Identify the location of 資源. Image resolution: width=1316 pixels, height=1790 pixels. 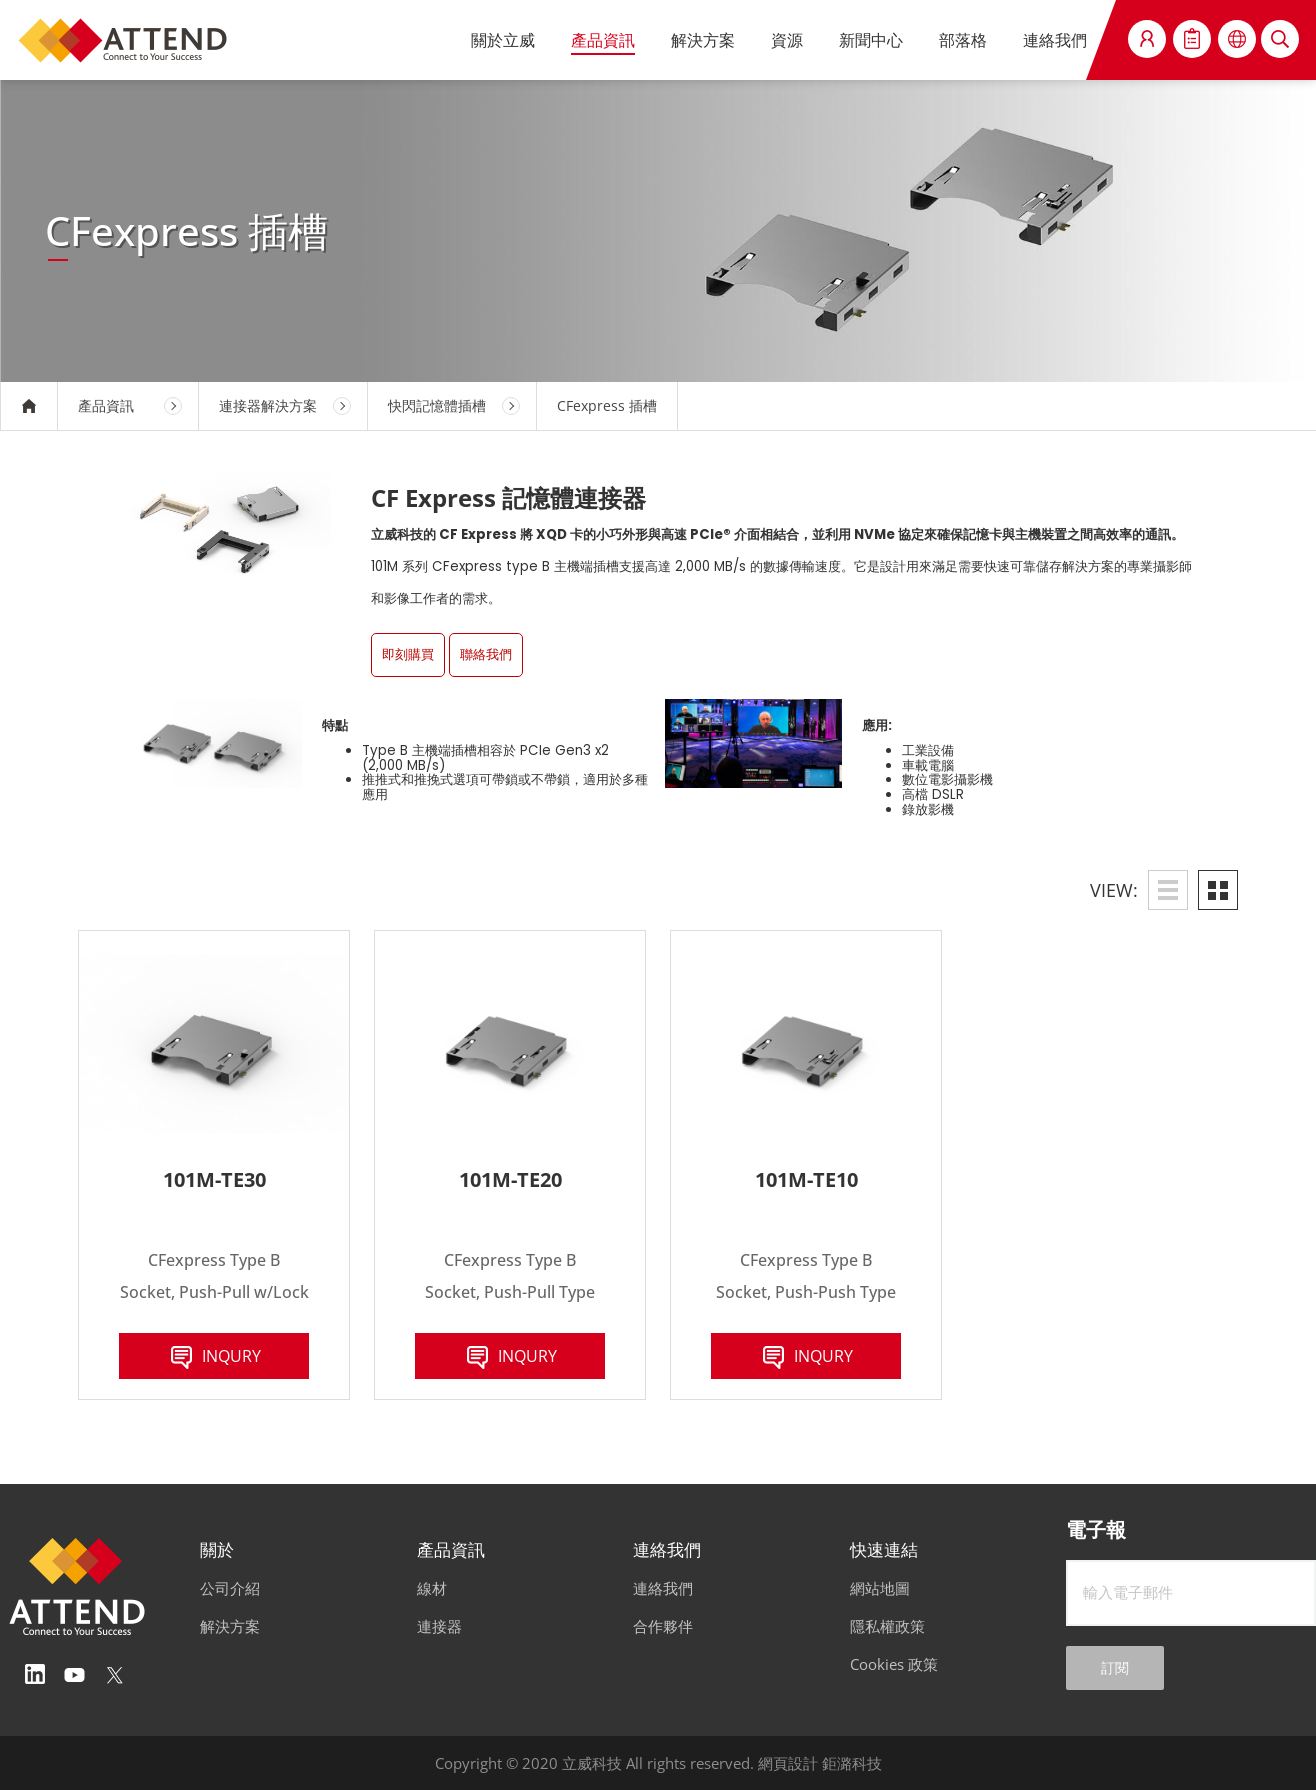
(787, 40).